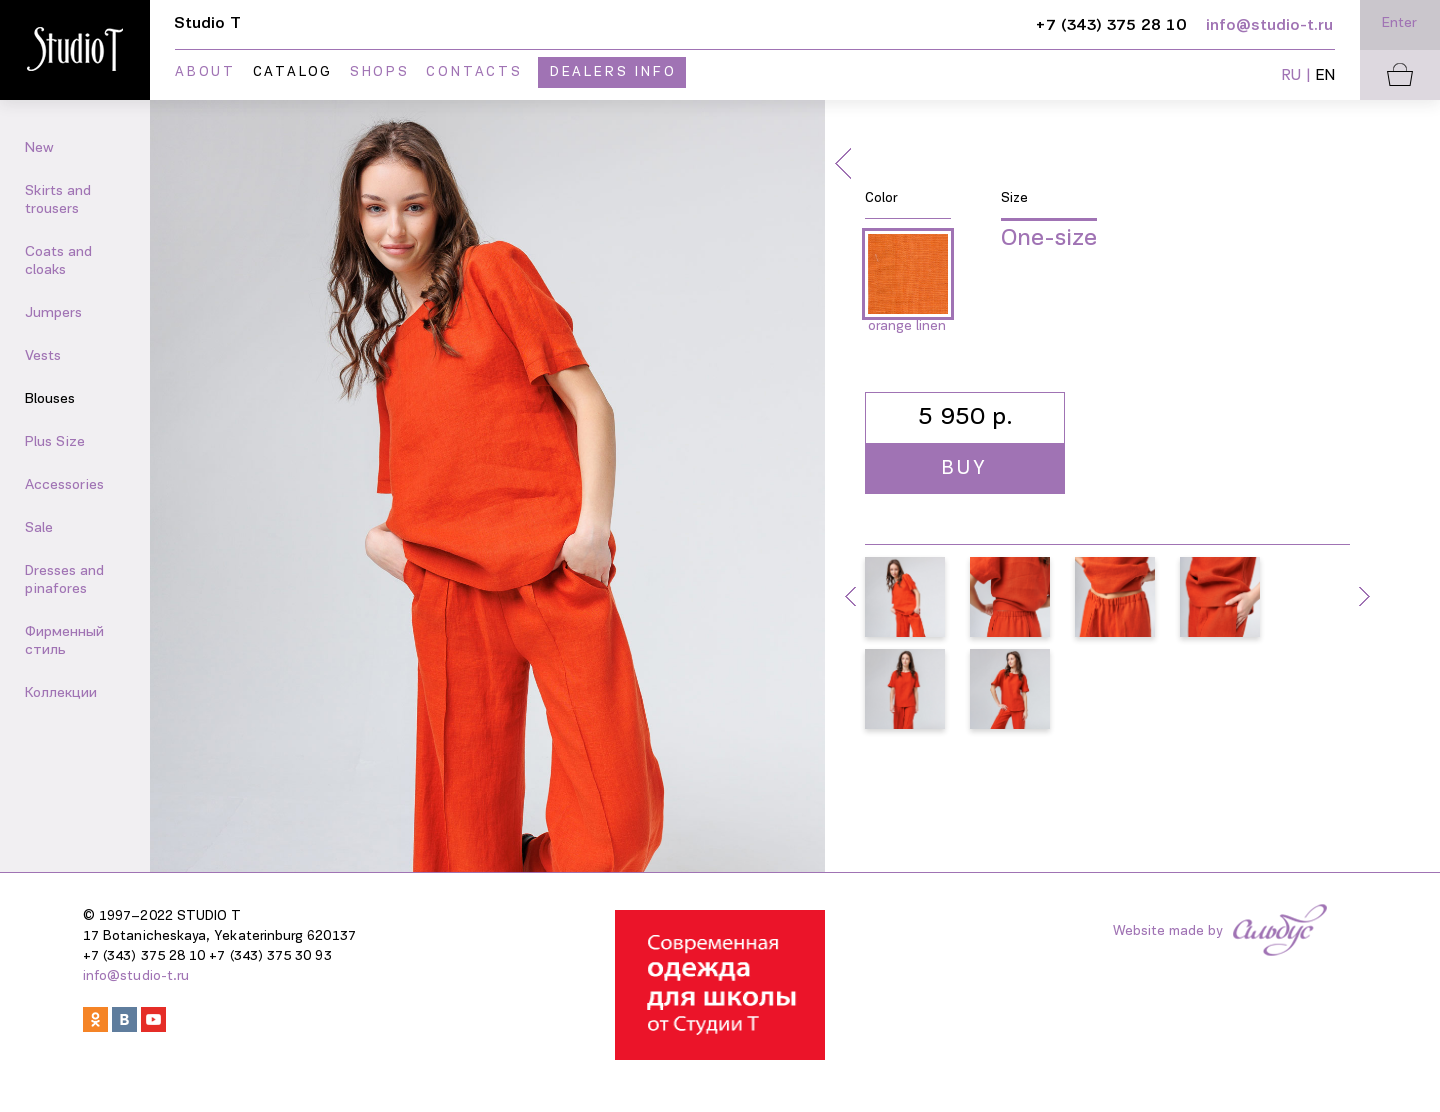 The image size is (1440, 1112). I want to click on Sale, so click(39, 528).